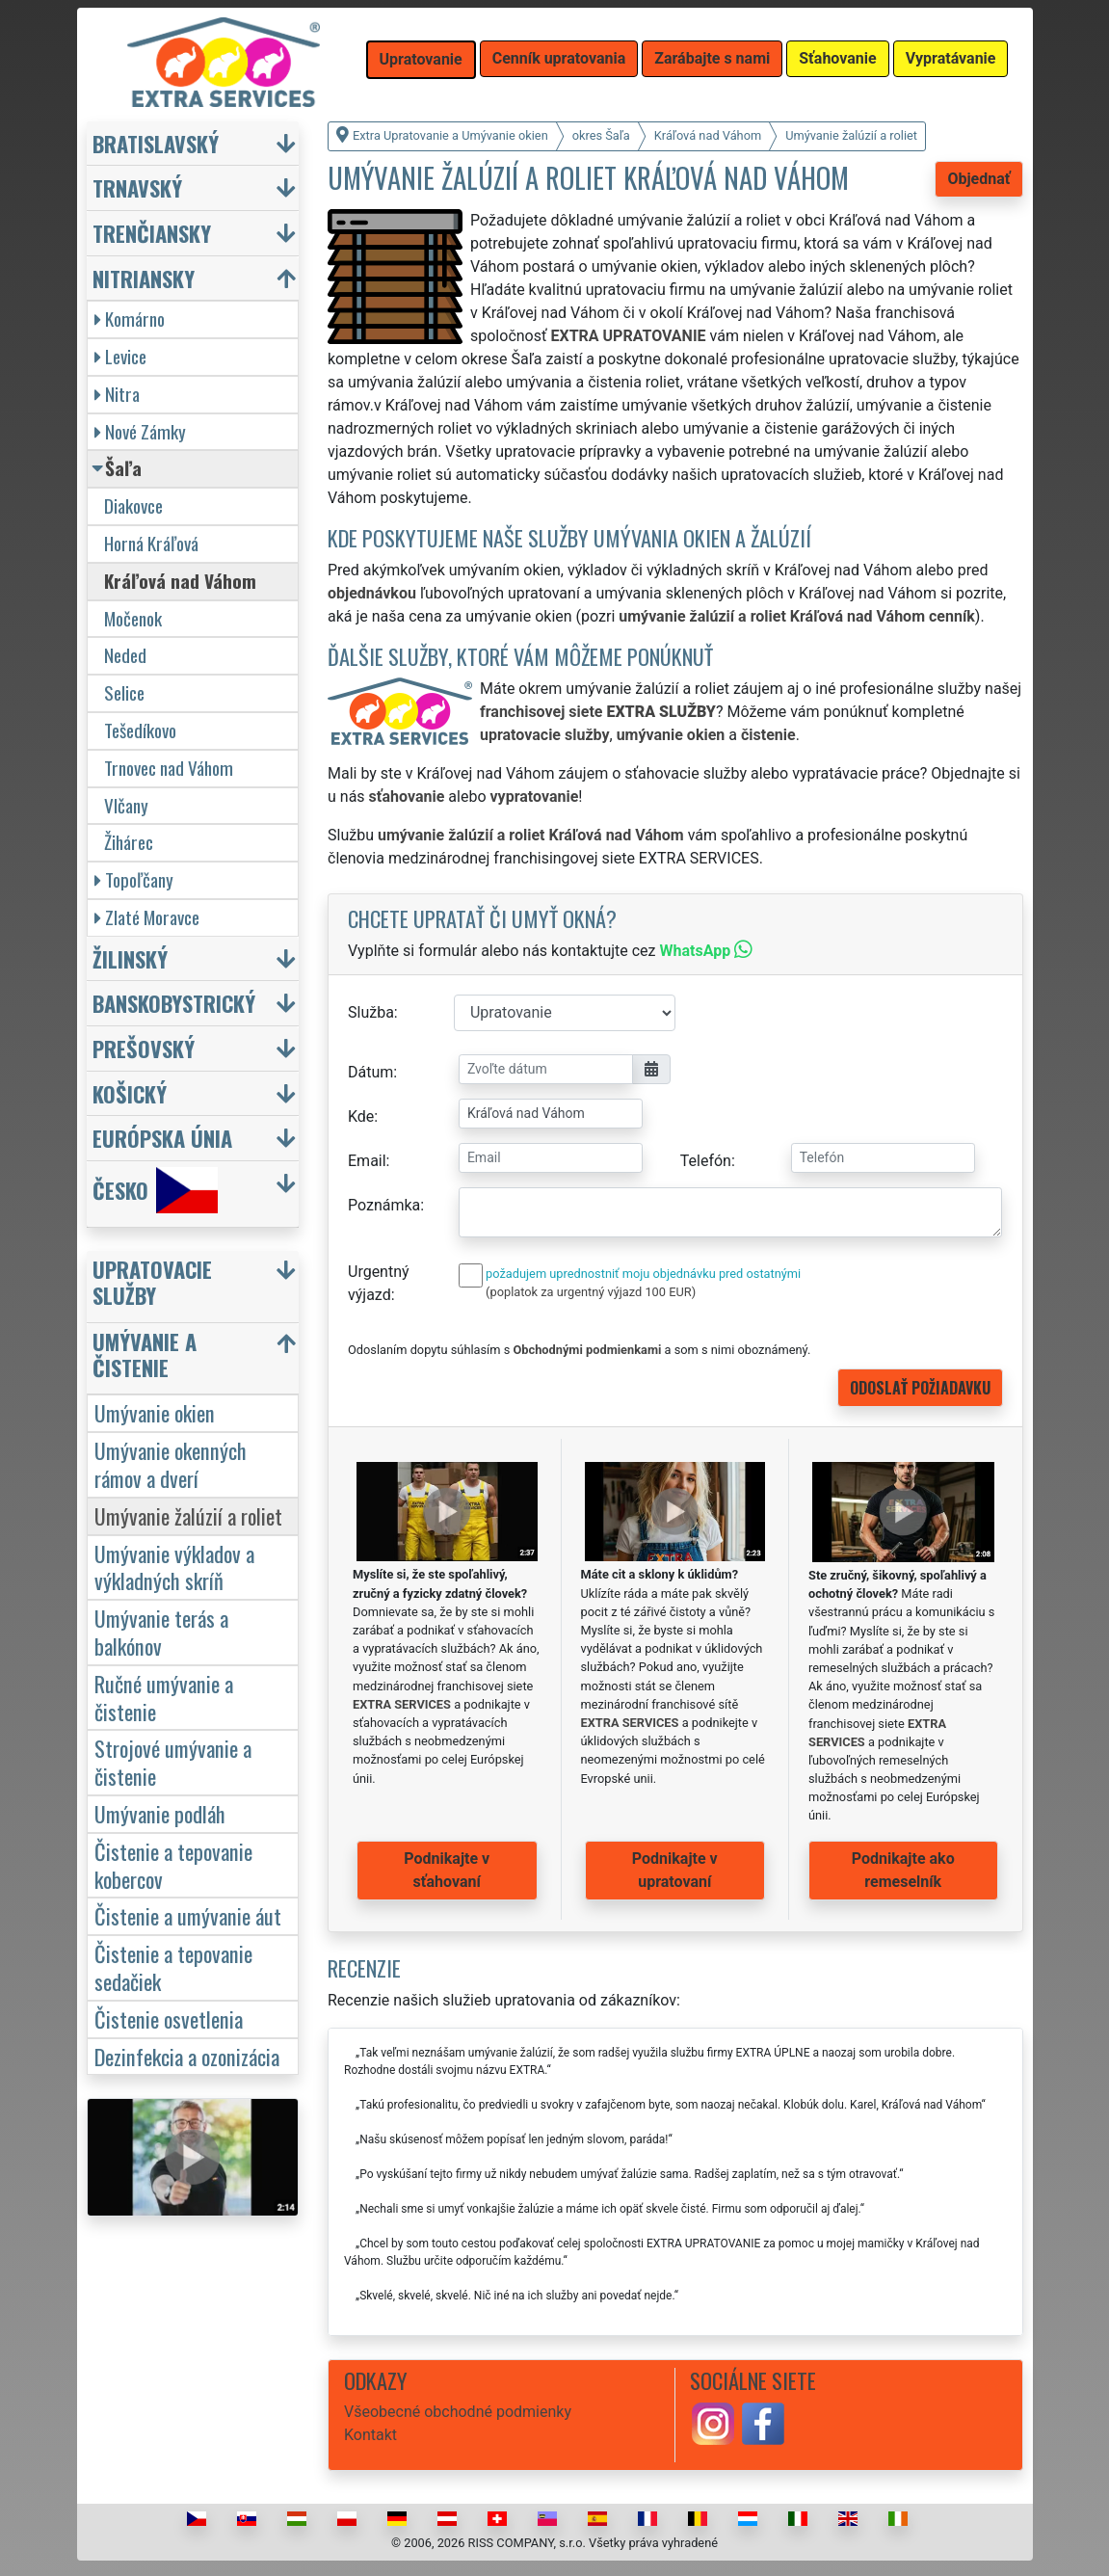  Describe the element at coordinates (591, 1292) in the screenshot. I see `(poplatok za urgentný výjazd 100 EUR)` at that location.